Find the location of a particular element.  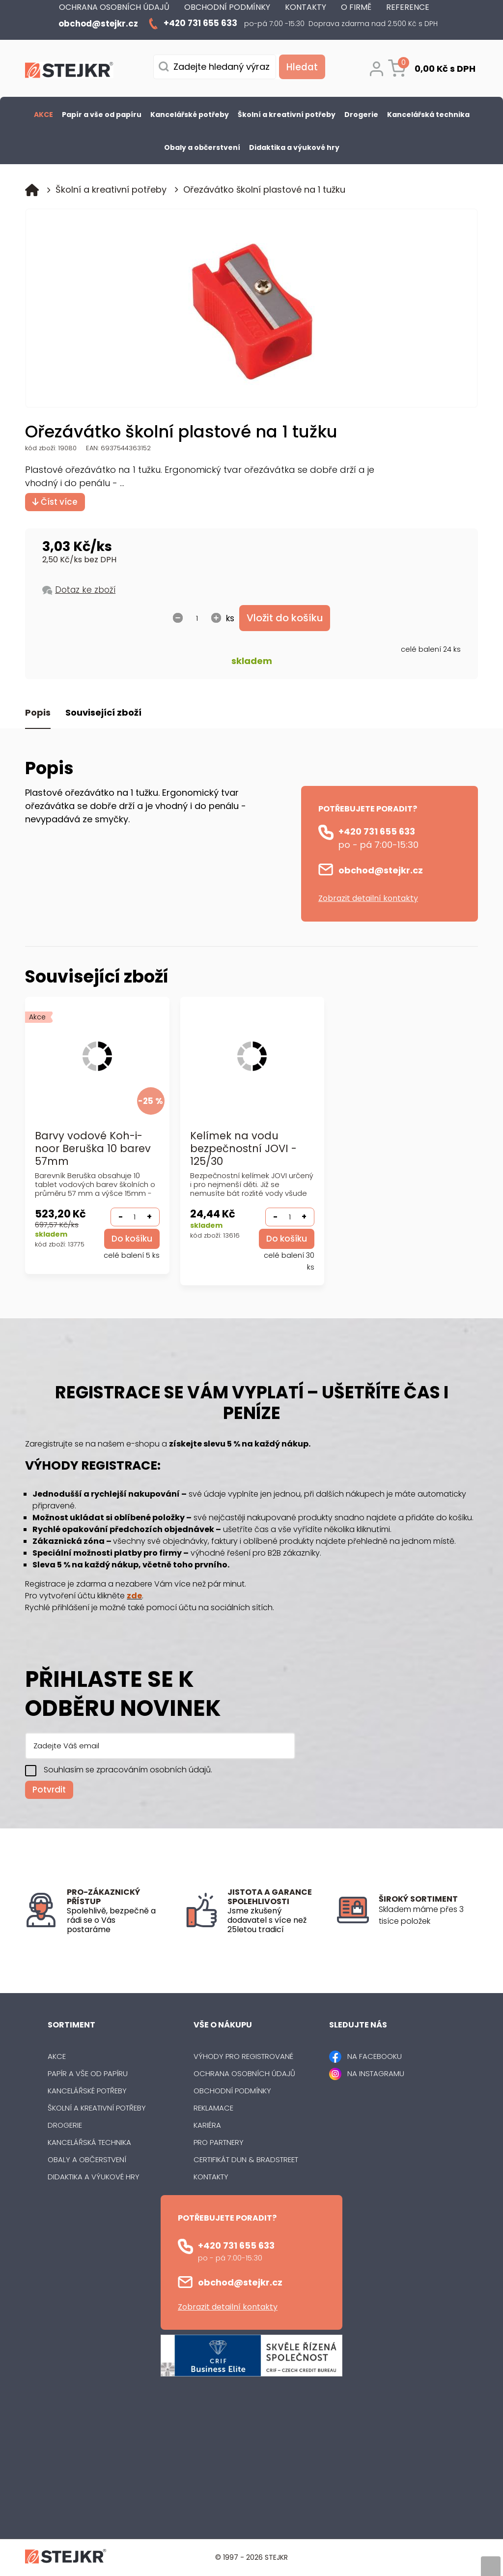

Dotaz ke zboží is located at coordinates (85, 590).